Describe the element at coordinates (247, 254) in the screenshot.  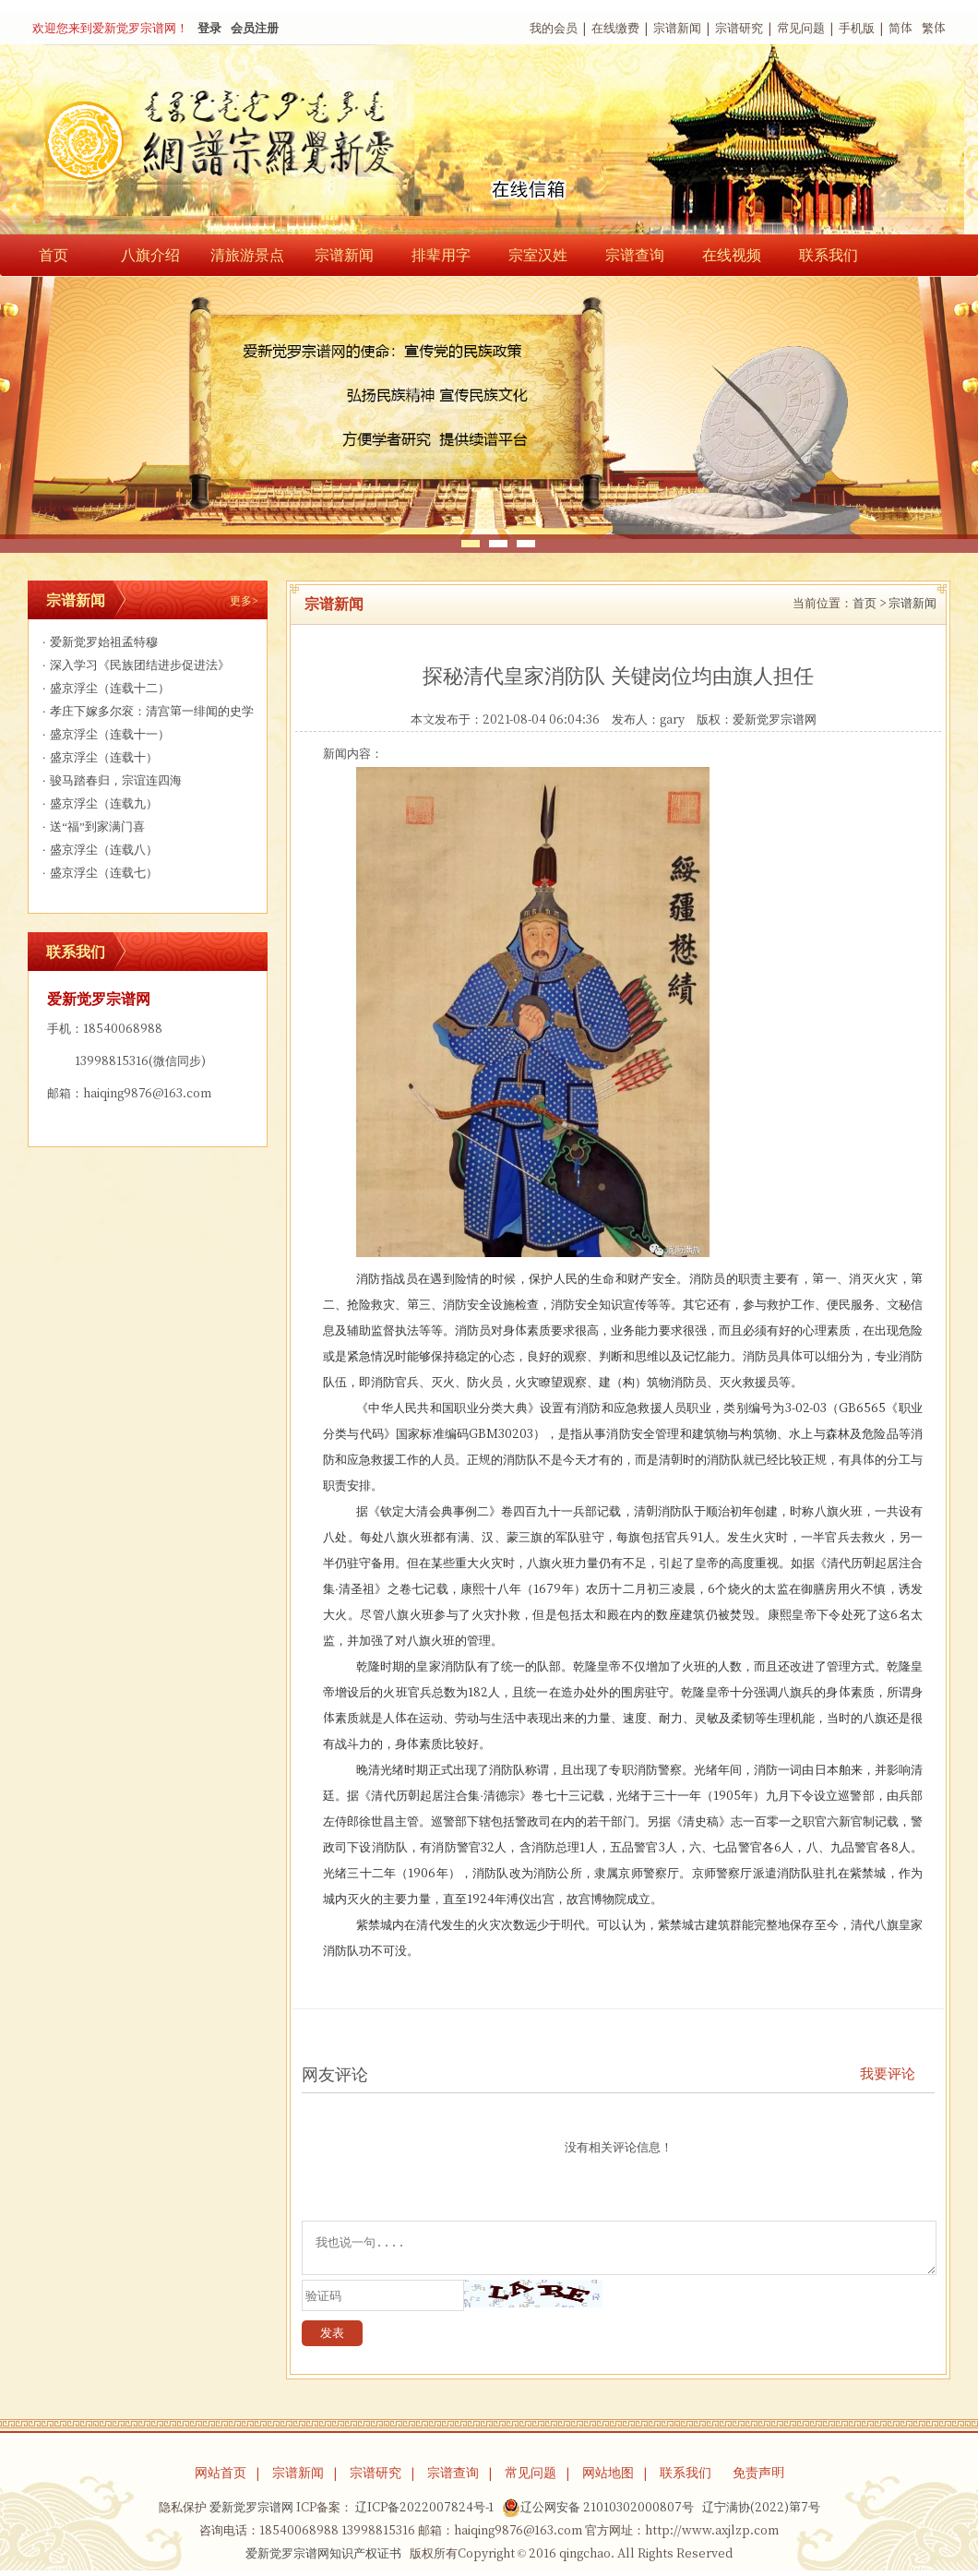
I see `清旅游景点` at that location.